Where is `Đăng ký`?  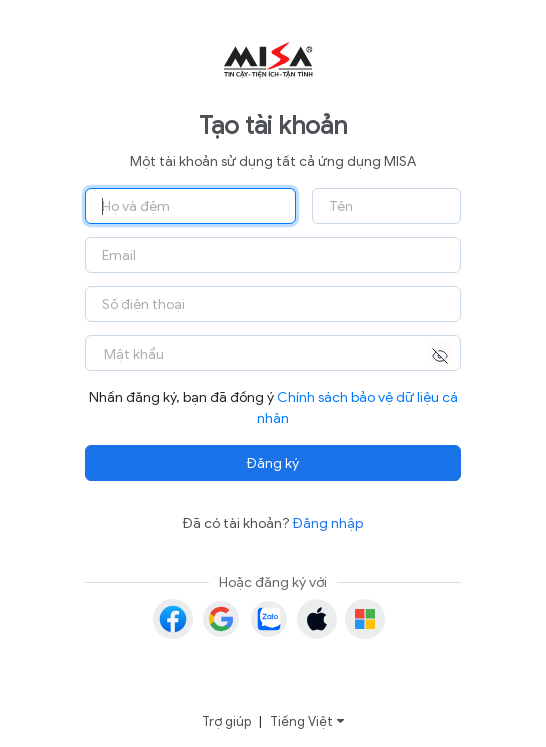
Đăng ký is located at coordinates (273, 463).